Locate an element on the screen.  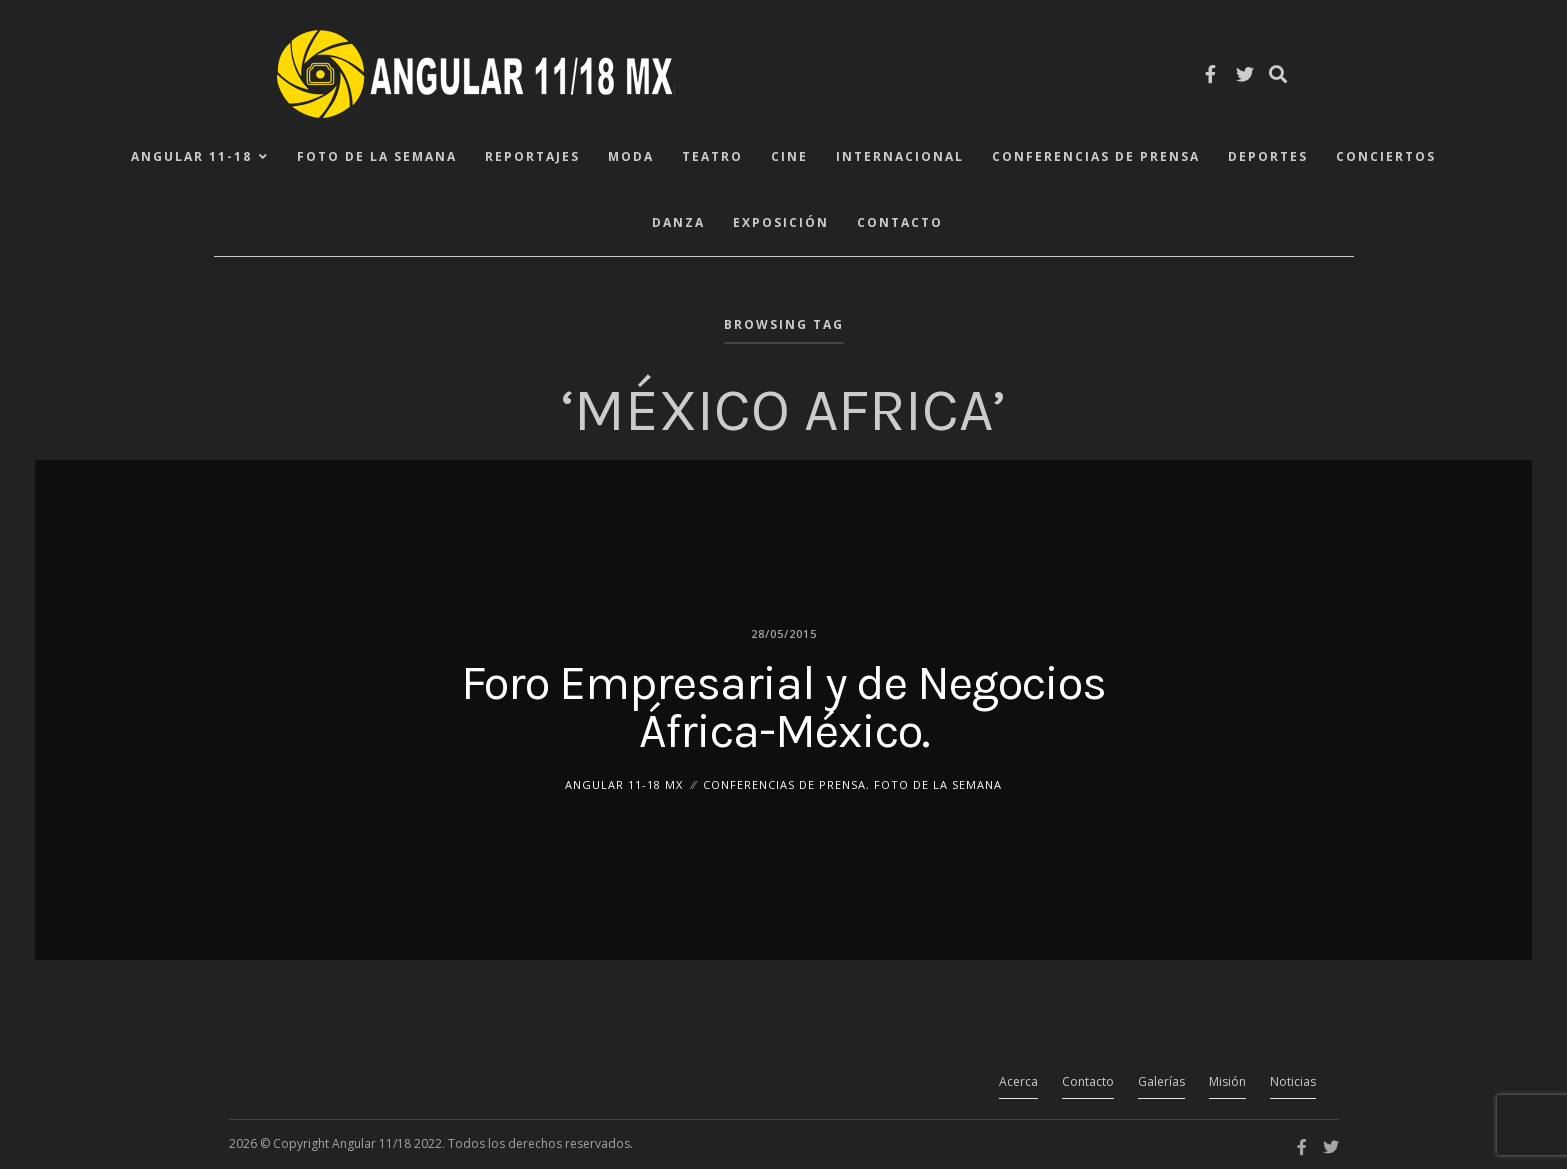
Misión is located at coordinates (1227, 1081).